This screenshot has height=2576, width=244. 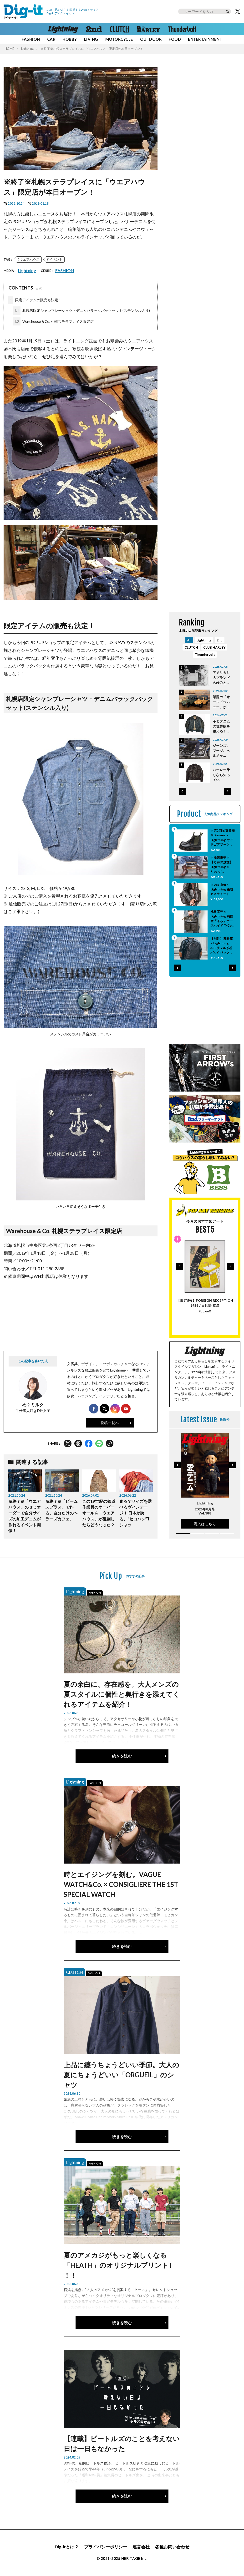 I want to click on FASHION, so click(x=31, y=39).